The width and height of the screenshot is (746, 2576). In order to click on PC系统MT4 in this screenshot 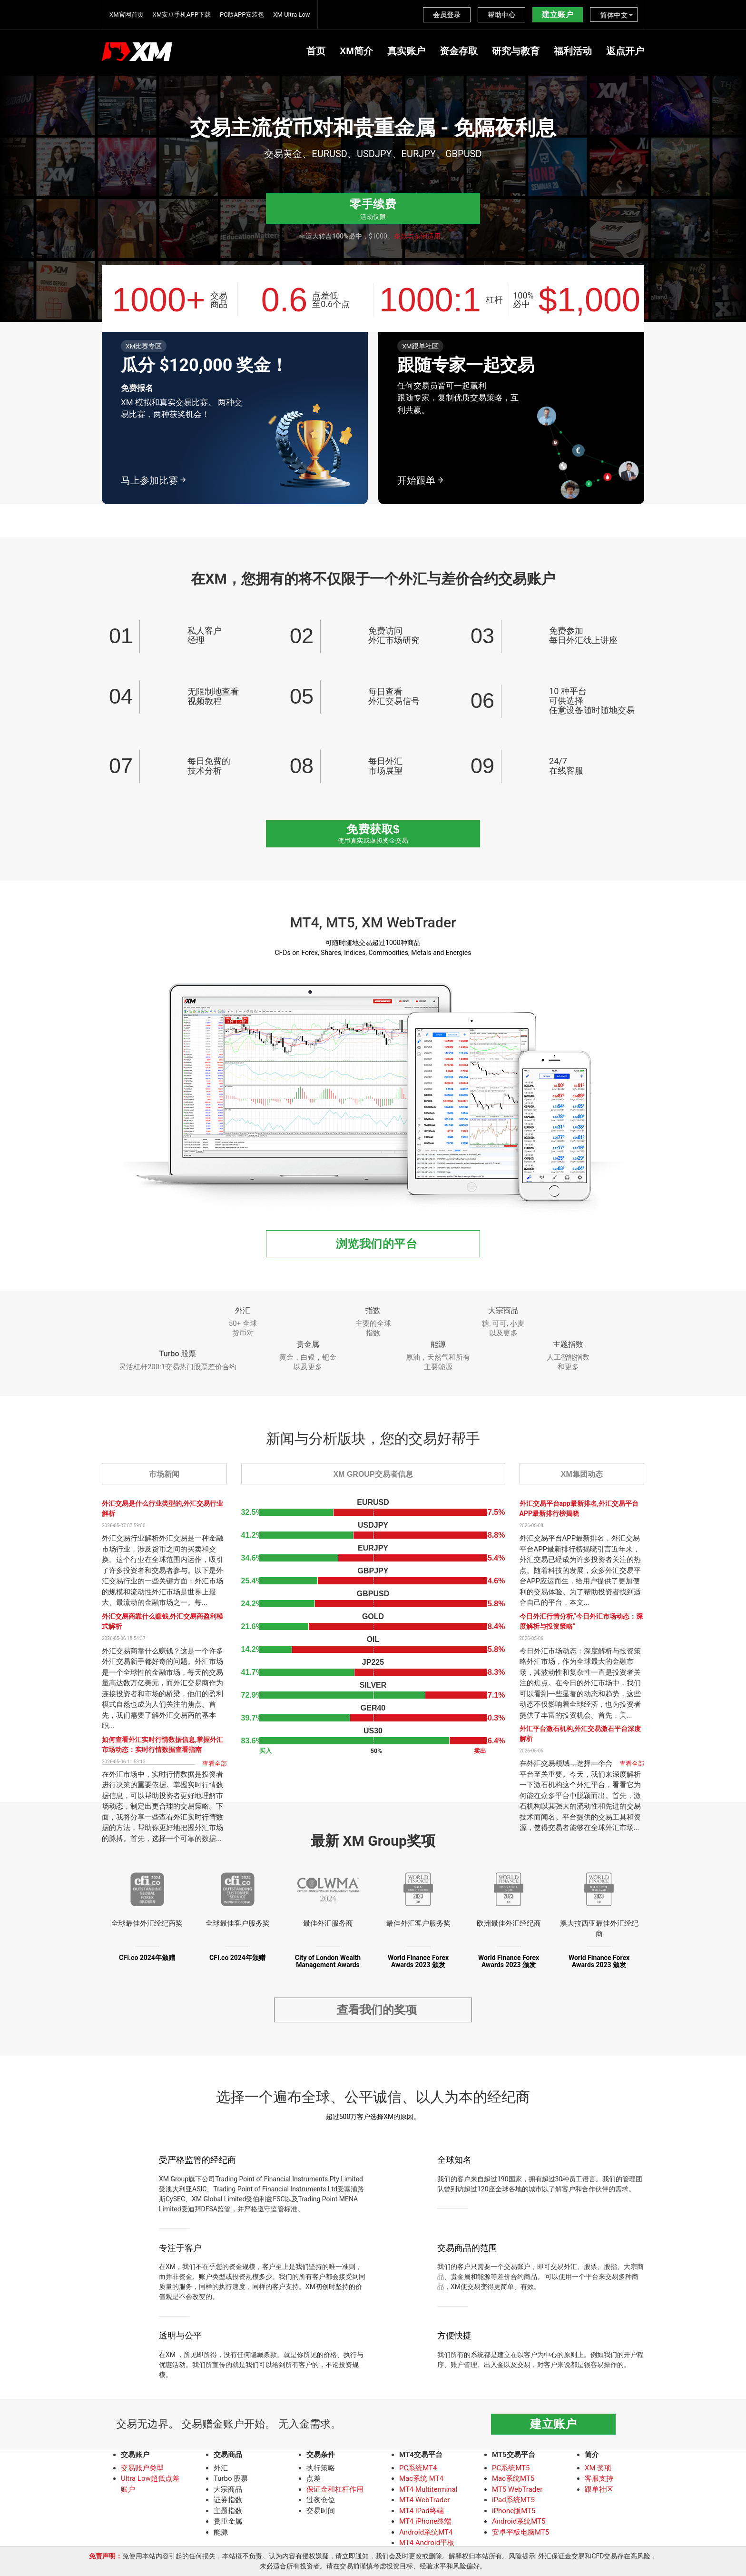, I will do `click(418, 2470)`.